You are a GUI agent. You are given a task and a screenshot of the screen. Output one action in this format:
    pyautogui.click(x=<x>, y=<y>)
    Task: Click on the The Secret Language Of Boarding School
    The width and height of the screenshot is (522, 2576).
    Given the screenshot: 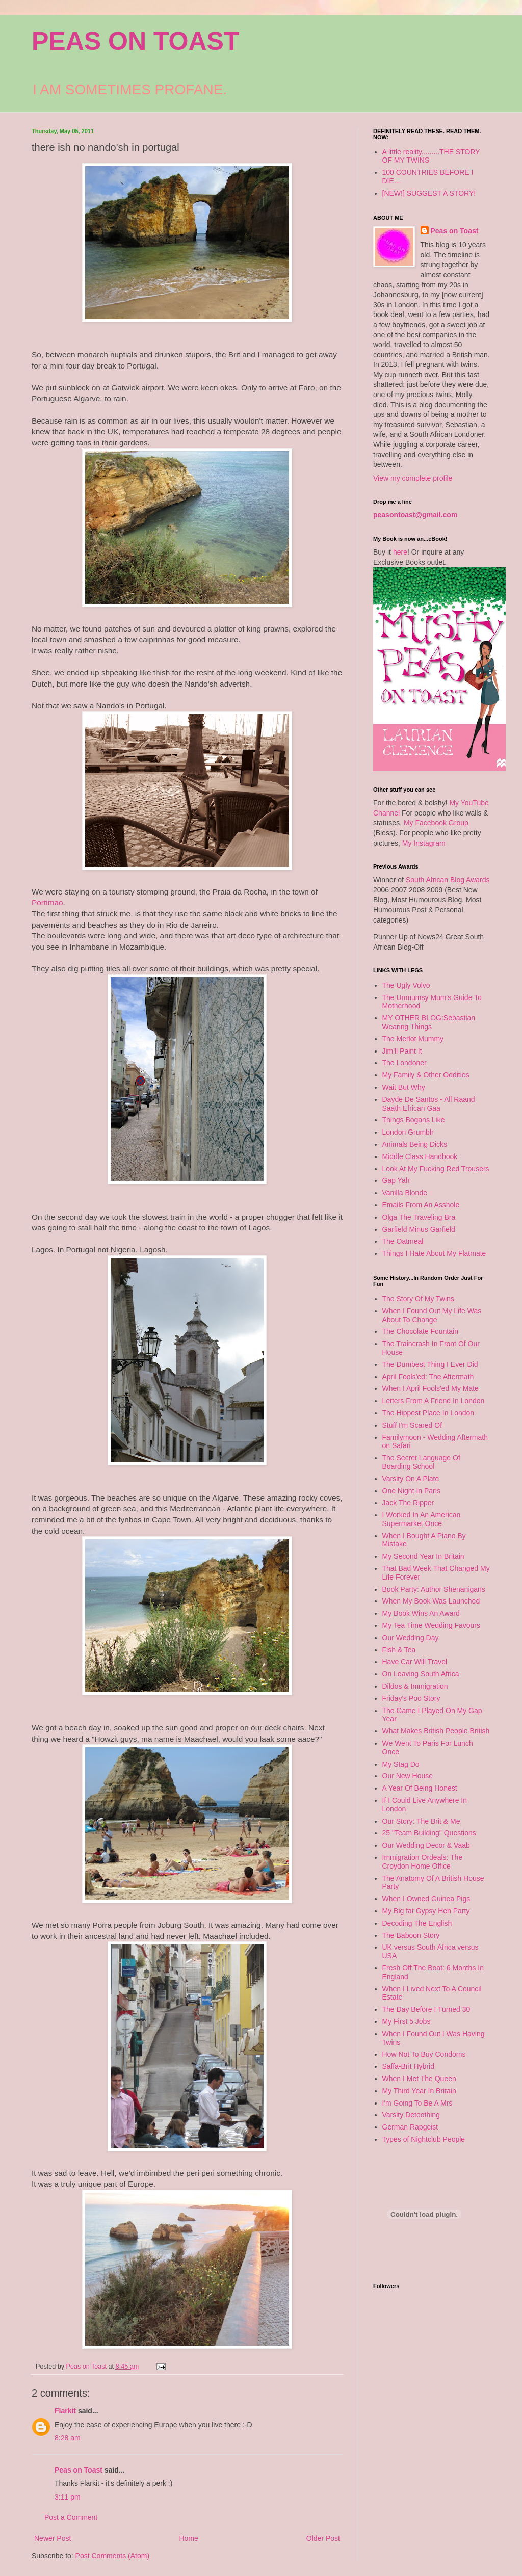 What is the action you would take?
    pyautogui.click(x=421, y=1462)
    